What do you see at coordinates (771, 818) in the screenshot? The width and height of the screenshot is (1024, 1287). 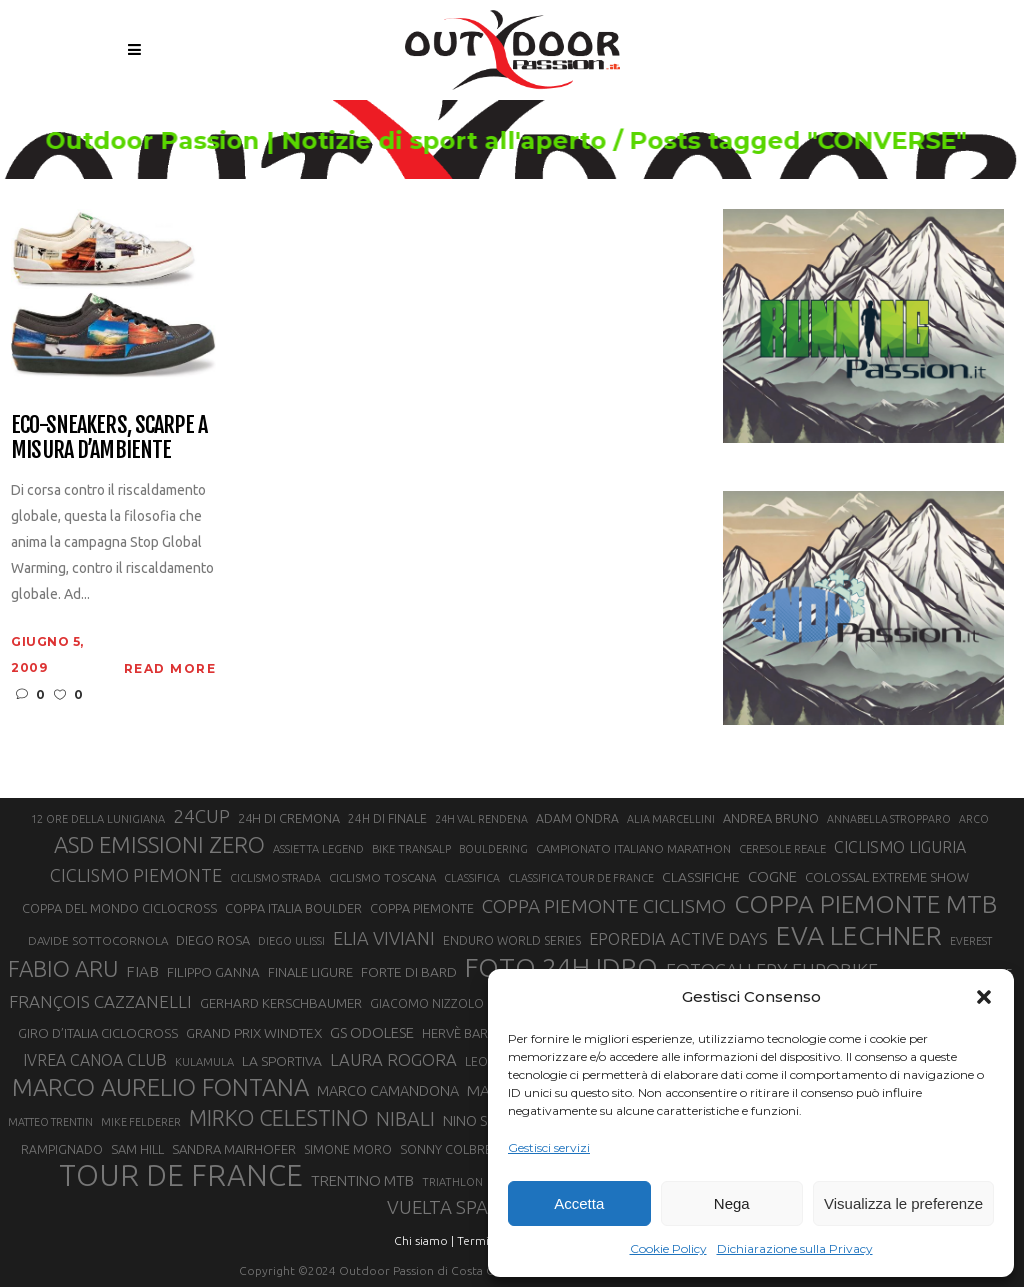 I see `ANDREA BRUNO [ANDREA BRUNO (23 elementi)]` at bounding box center [771, 818].